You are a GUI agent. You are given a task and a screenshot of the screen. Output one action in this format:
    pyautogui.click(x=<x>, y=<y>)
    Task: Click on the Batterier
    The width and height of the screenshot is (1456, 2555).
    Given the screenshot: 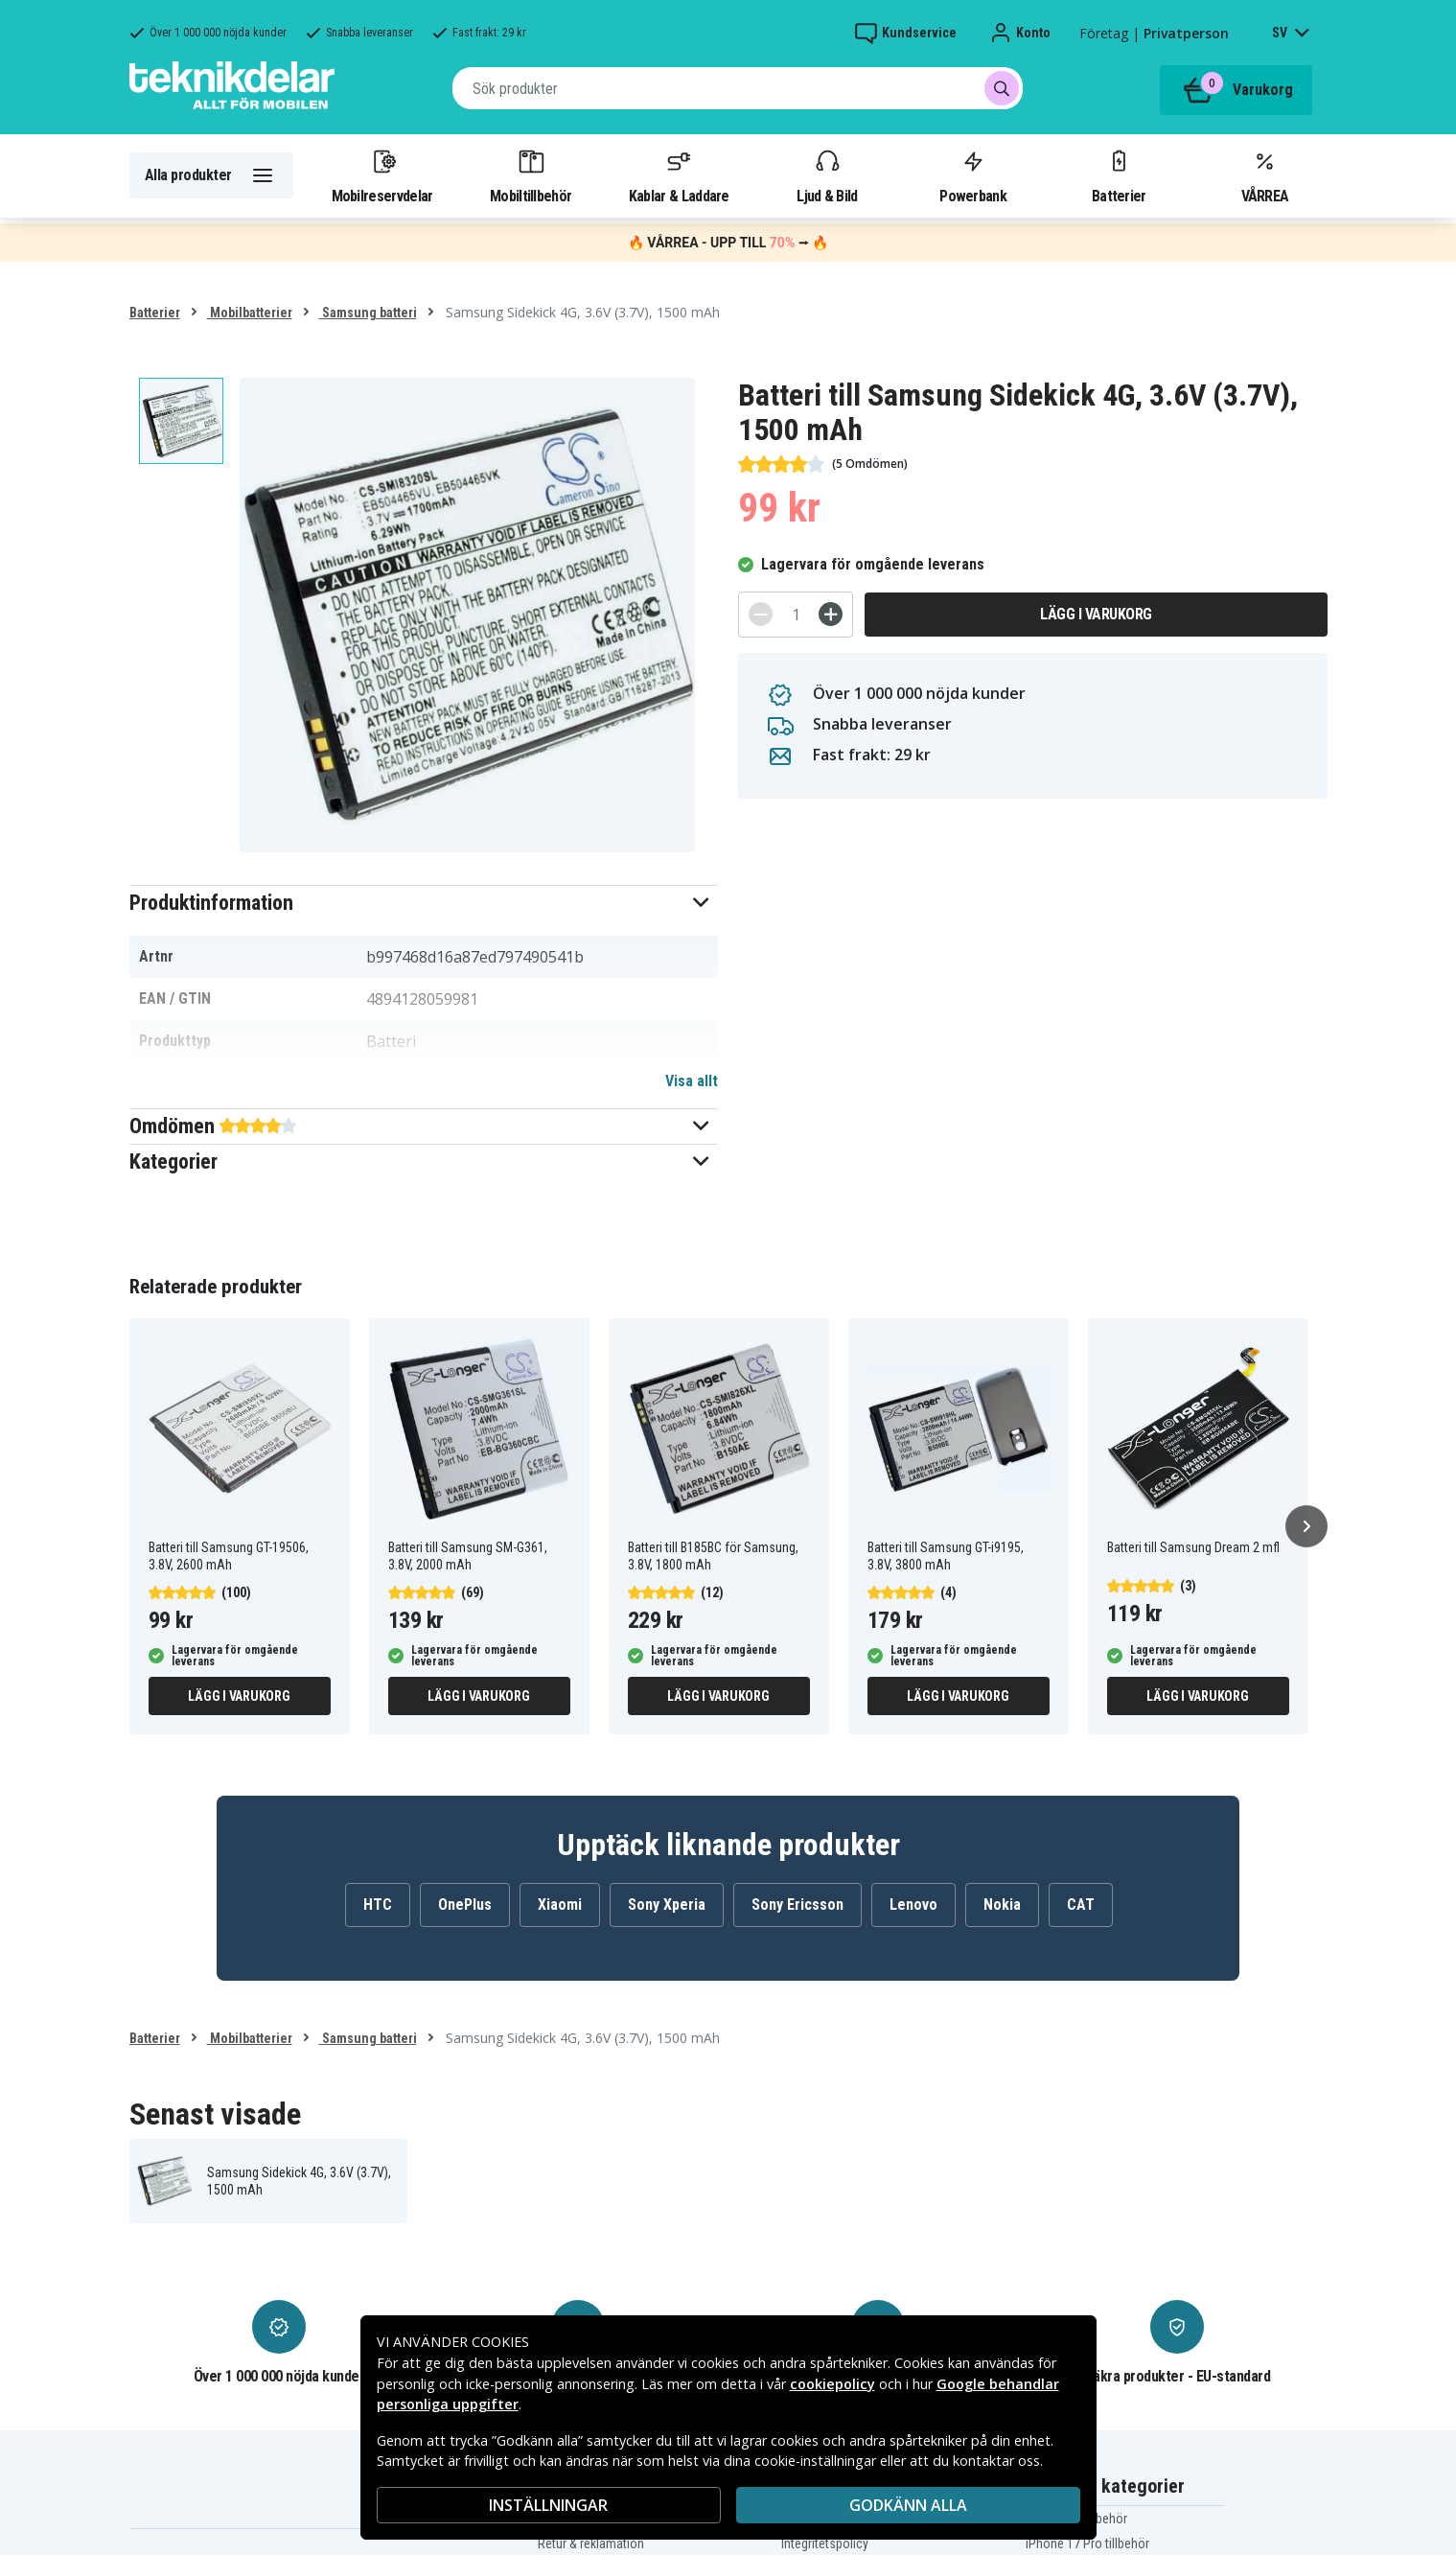 What is the action you would take?
    pyautogui.click(x=1119, y=175)
    